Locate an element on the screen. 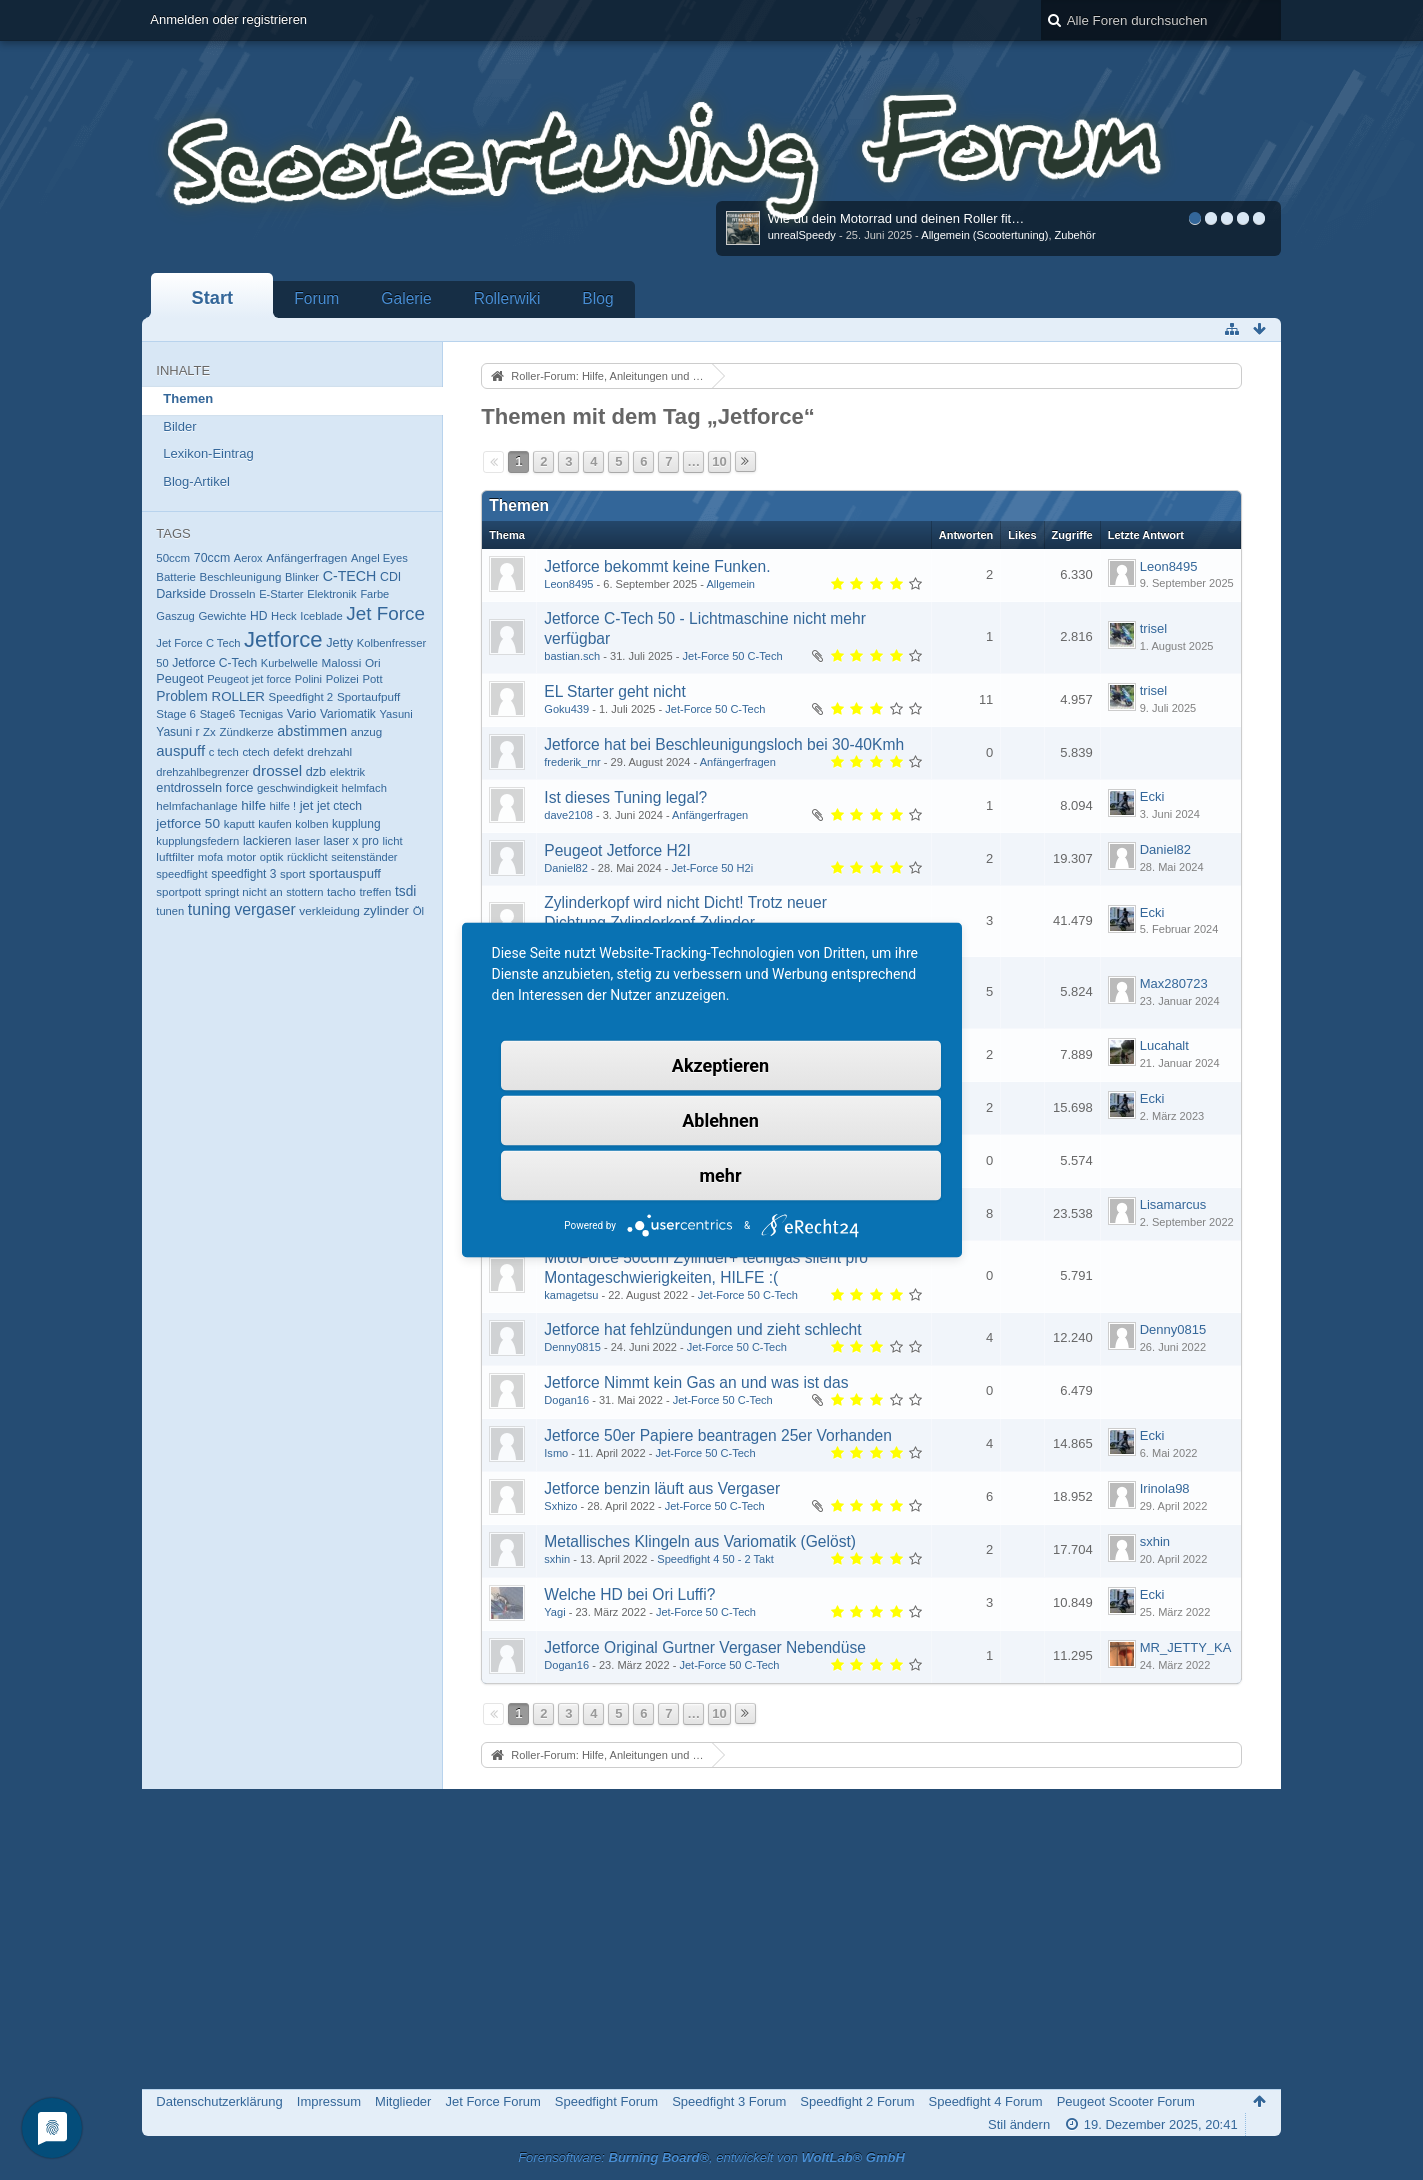 The height and width of the screenshot is (2180, 1423). drehzahl is located at coordinates (329, 751).